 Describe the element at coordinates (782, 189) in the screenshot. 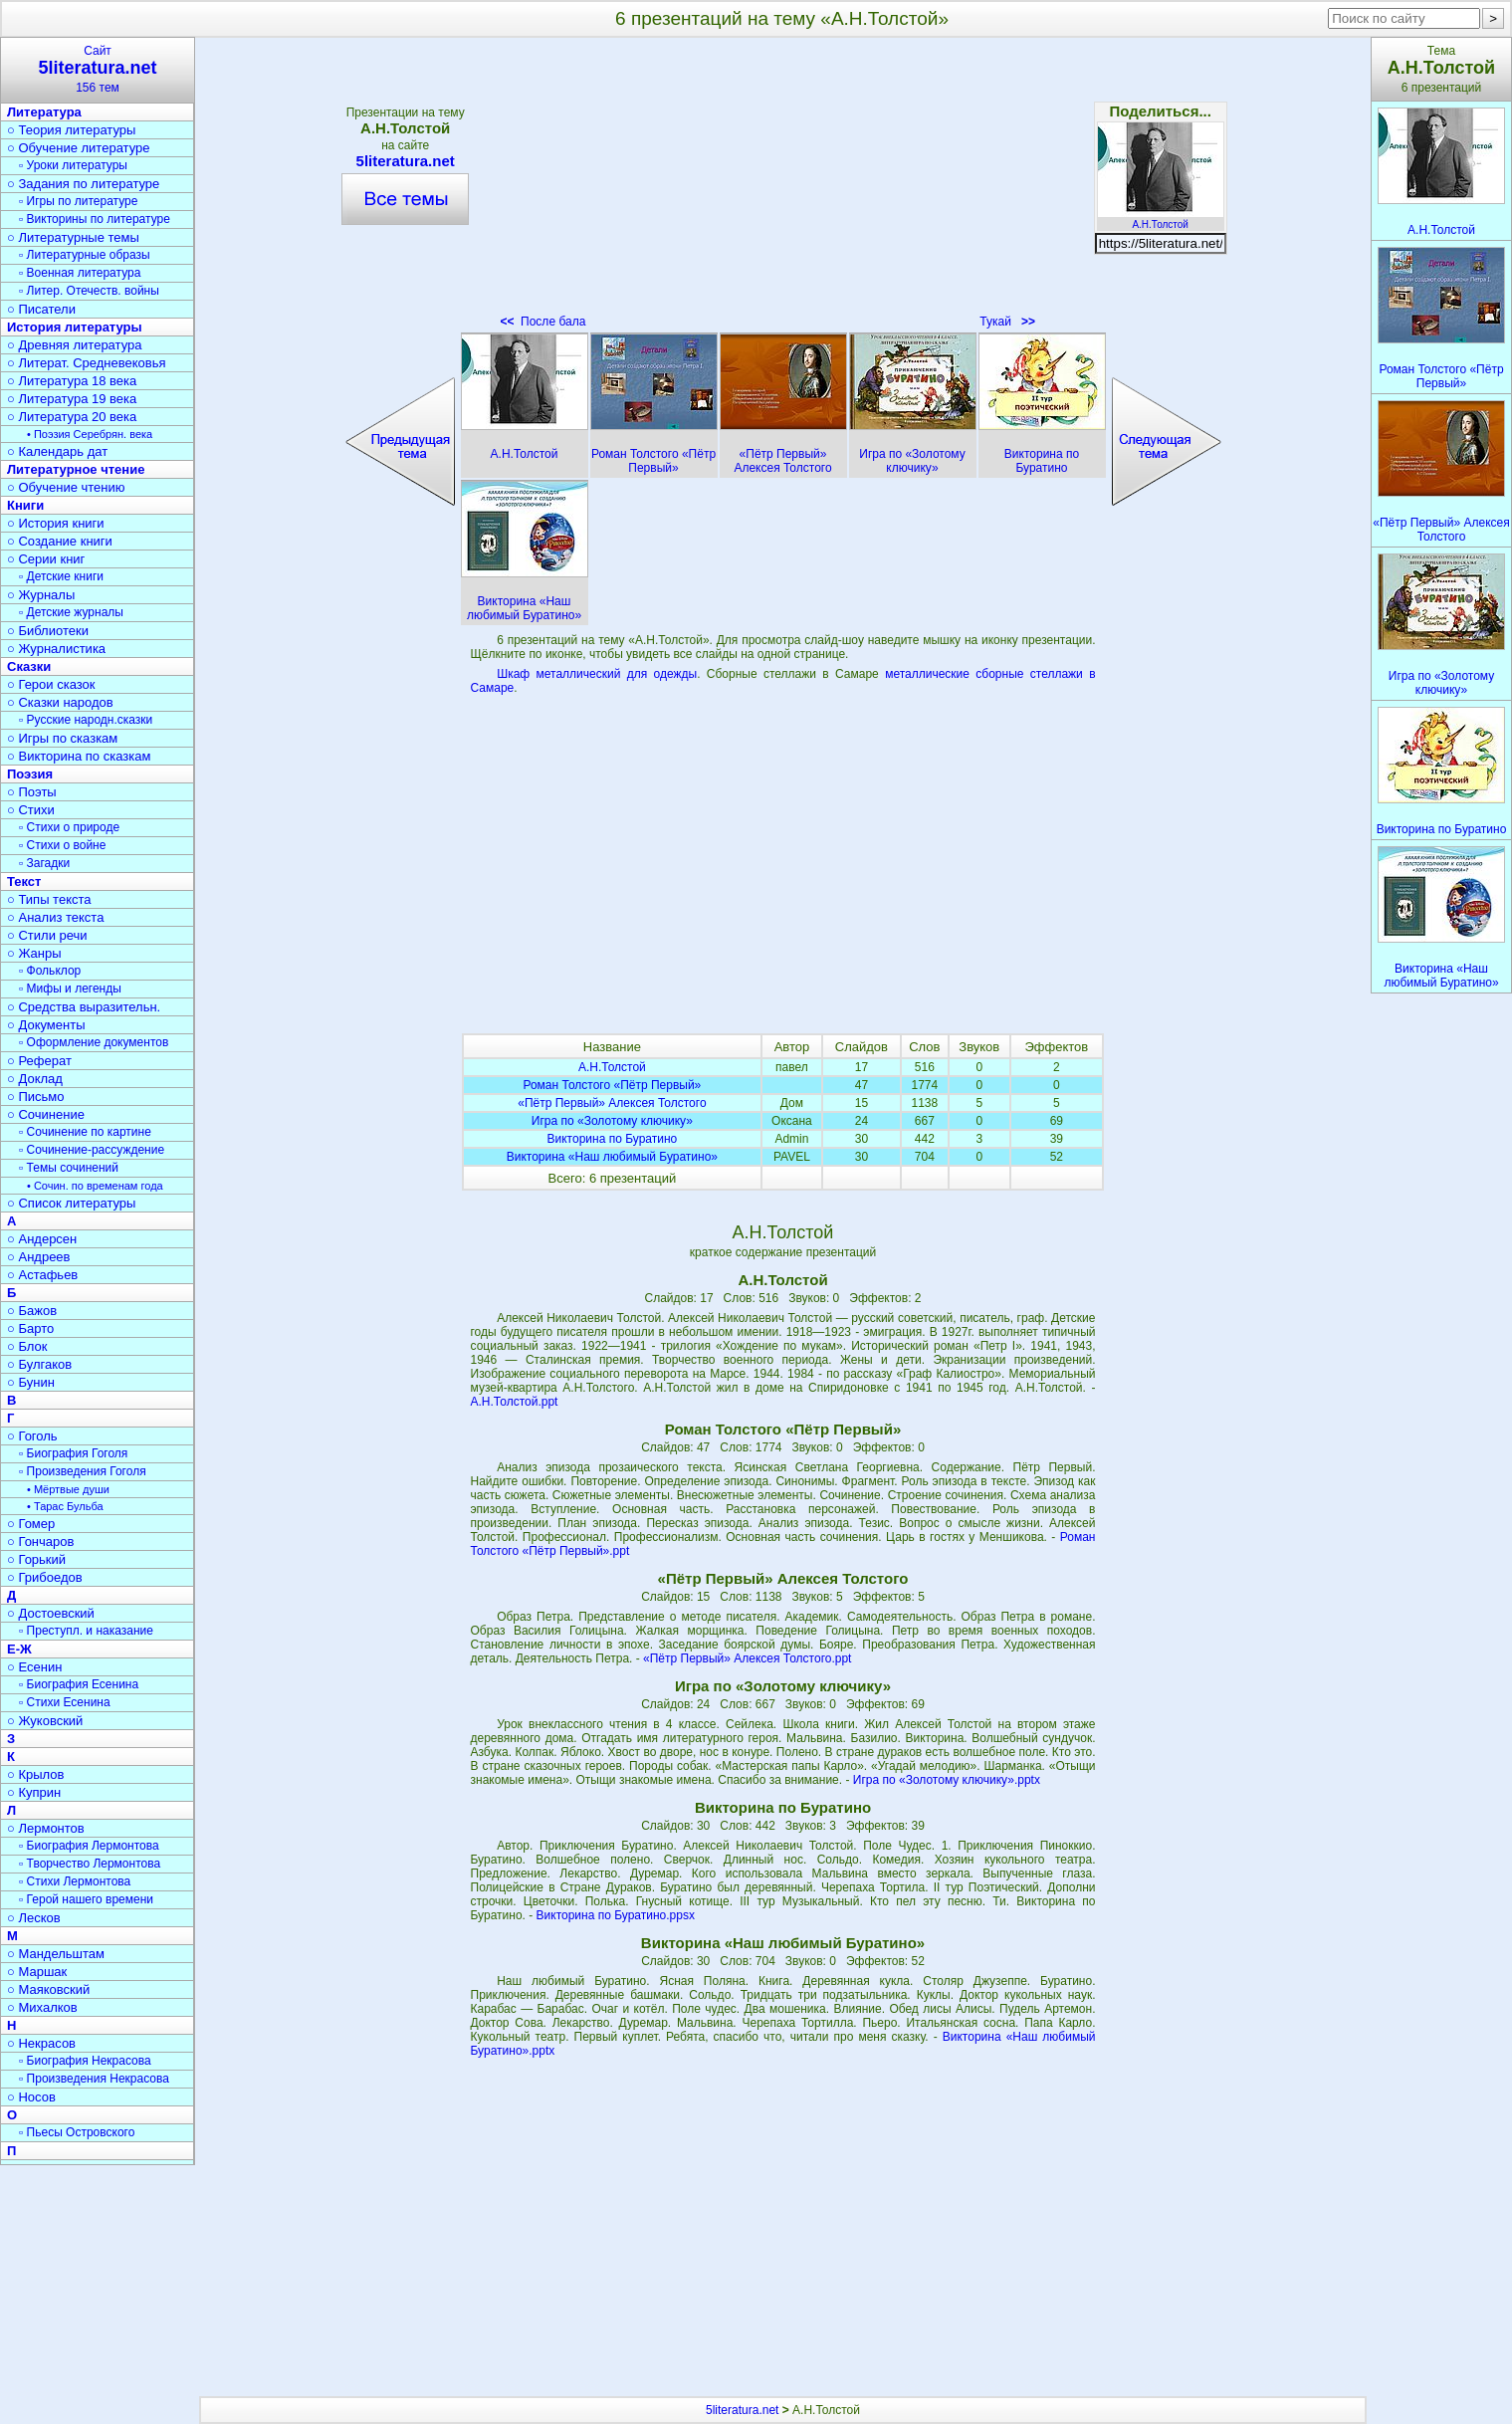

I see `[Advertisement]` at that location.